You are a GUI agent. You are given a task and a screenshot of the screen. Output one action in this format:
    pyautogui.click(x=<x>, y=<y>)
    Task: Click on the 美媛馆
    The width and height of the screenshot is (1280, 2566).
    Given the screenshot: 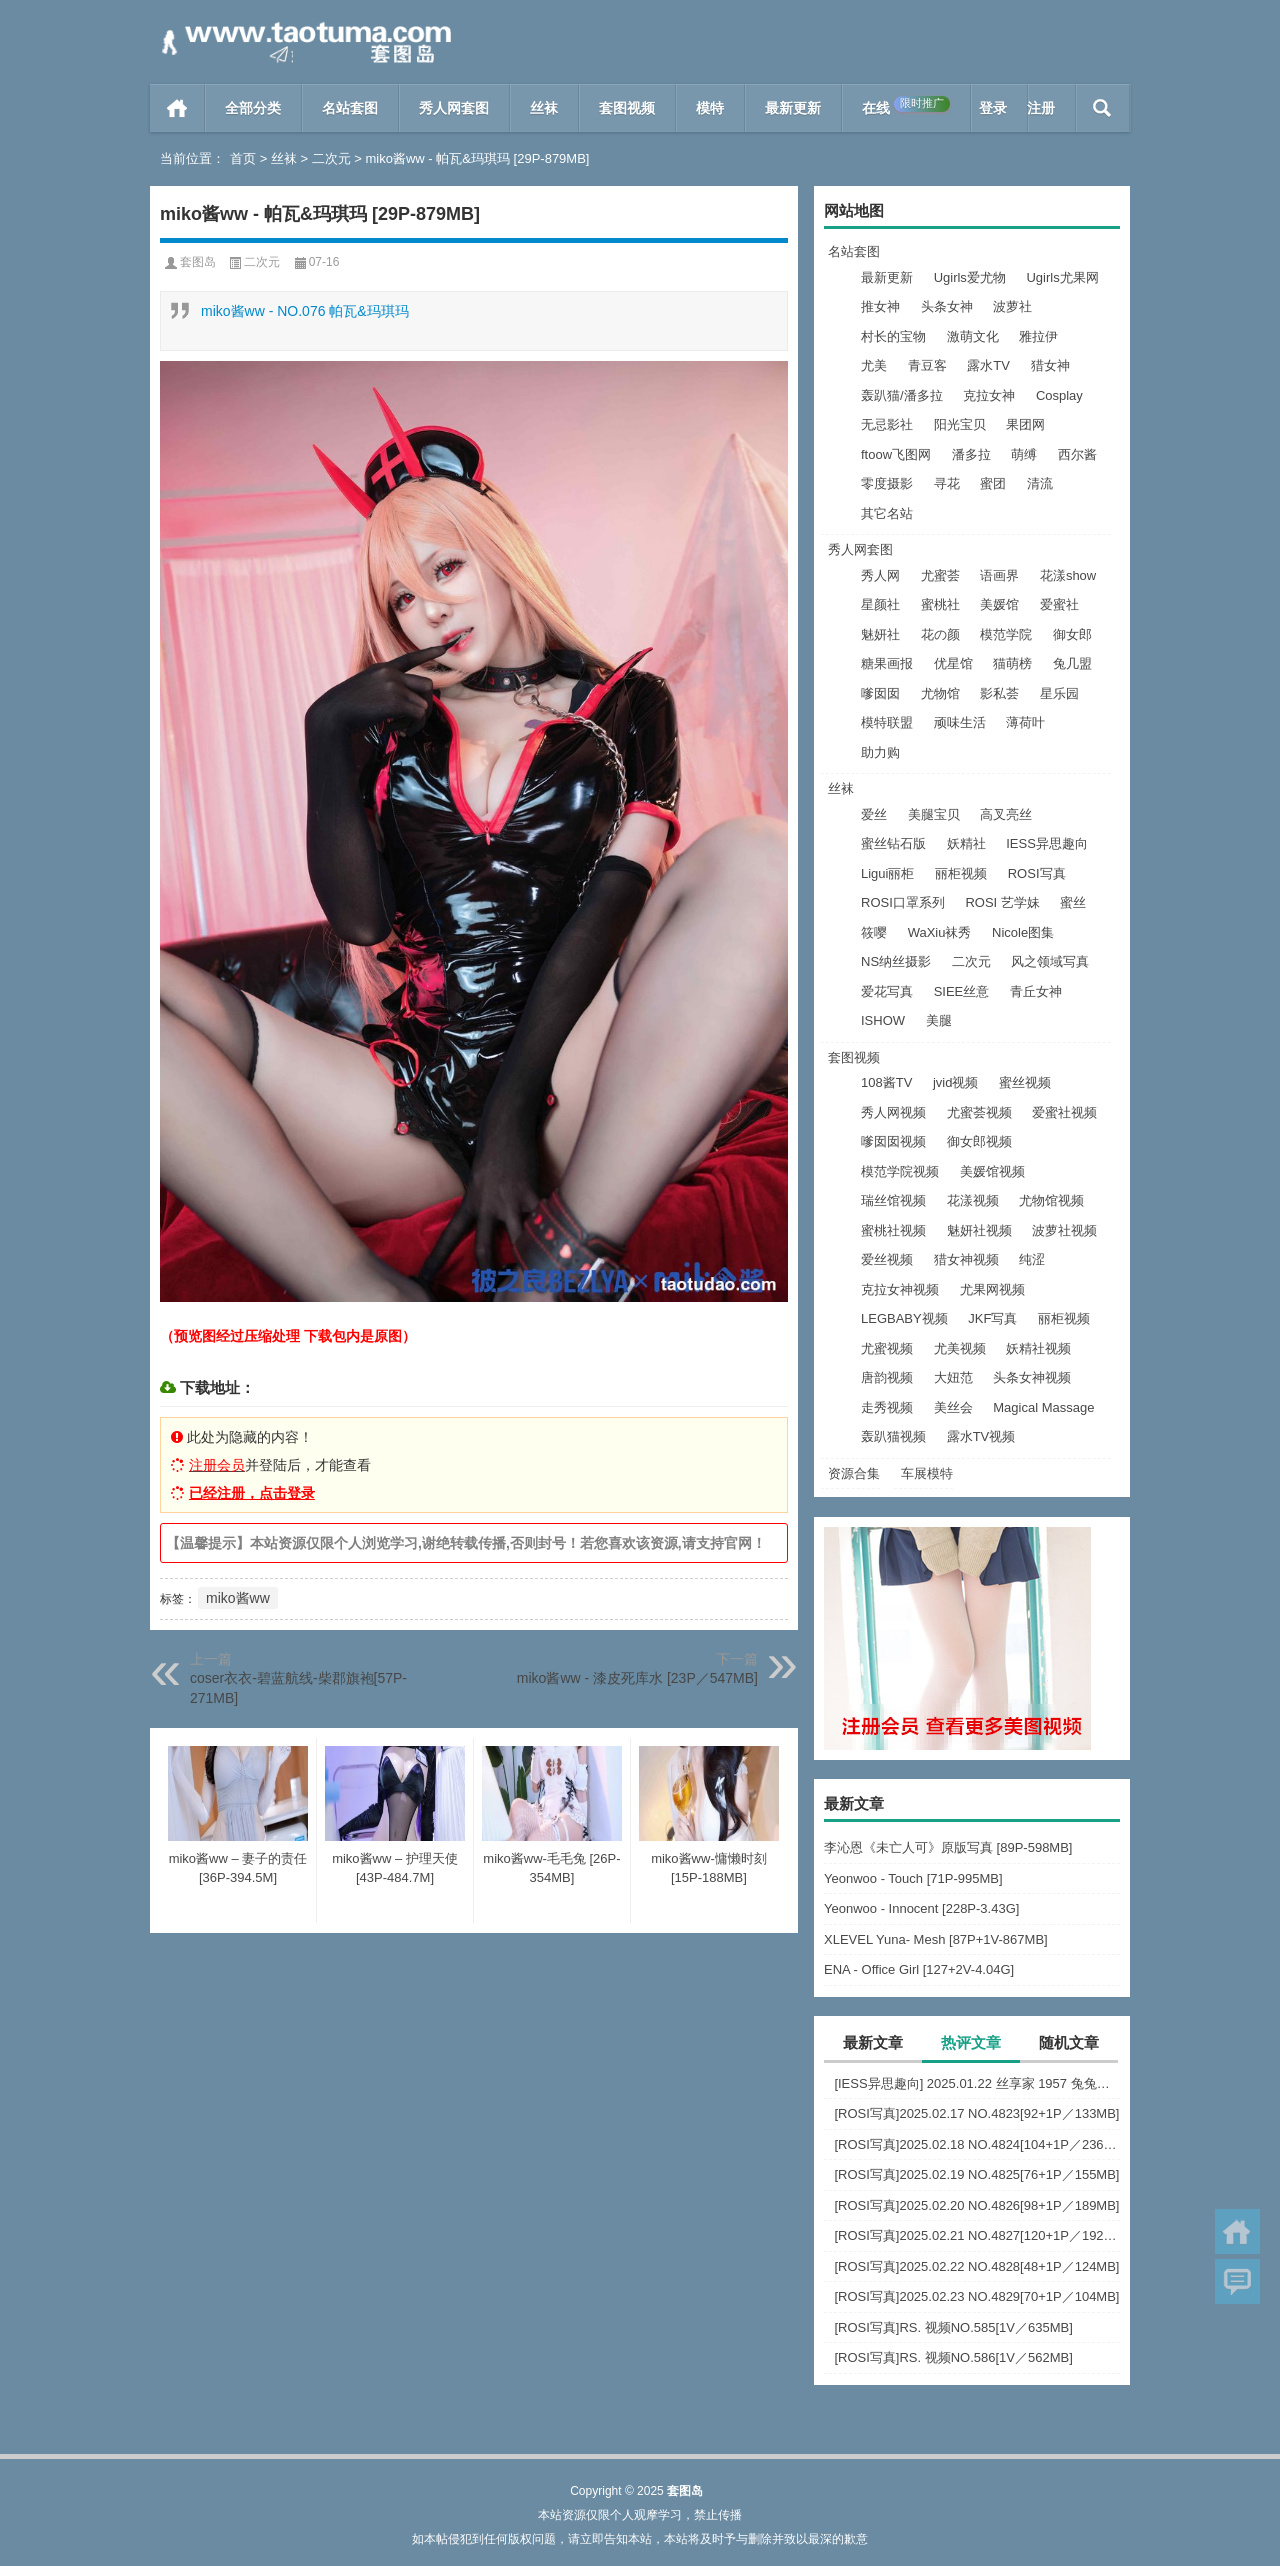 What is the action you would take?
    pyautogui.click(x=999, y=604)
    